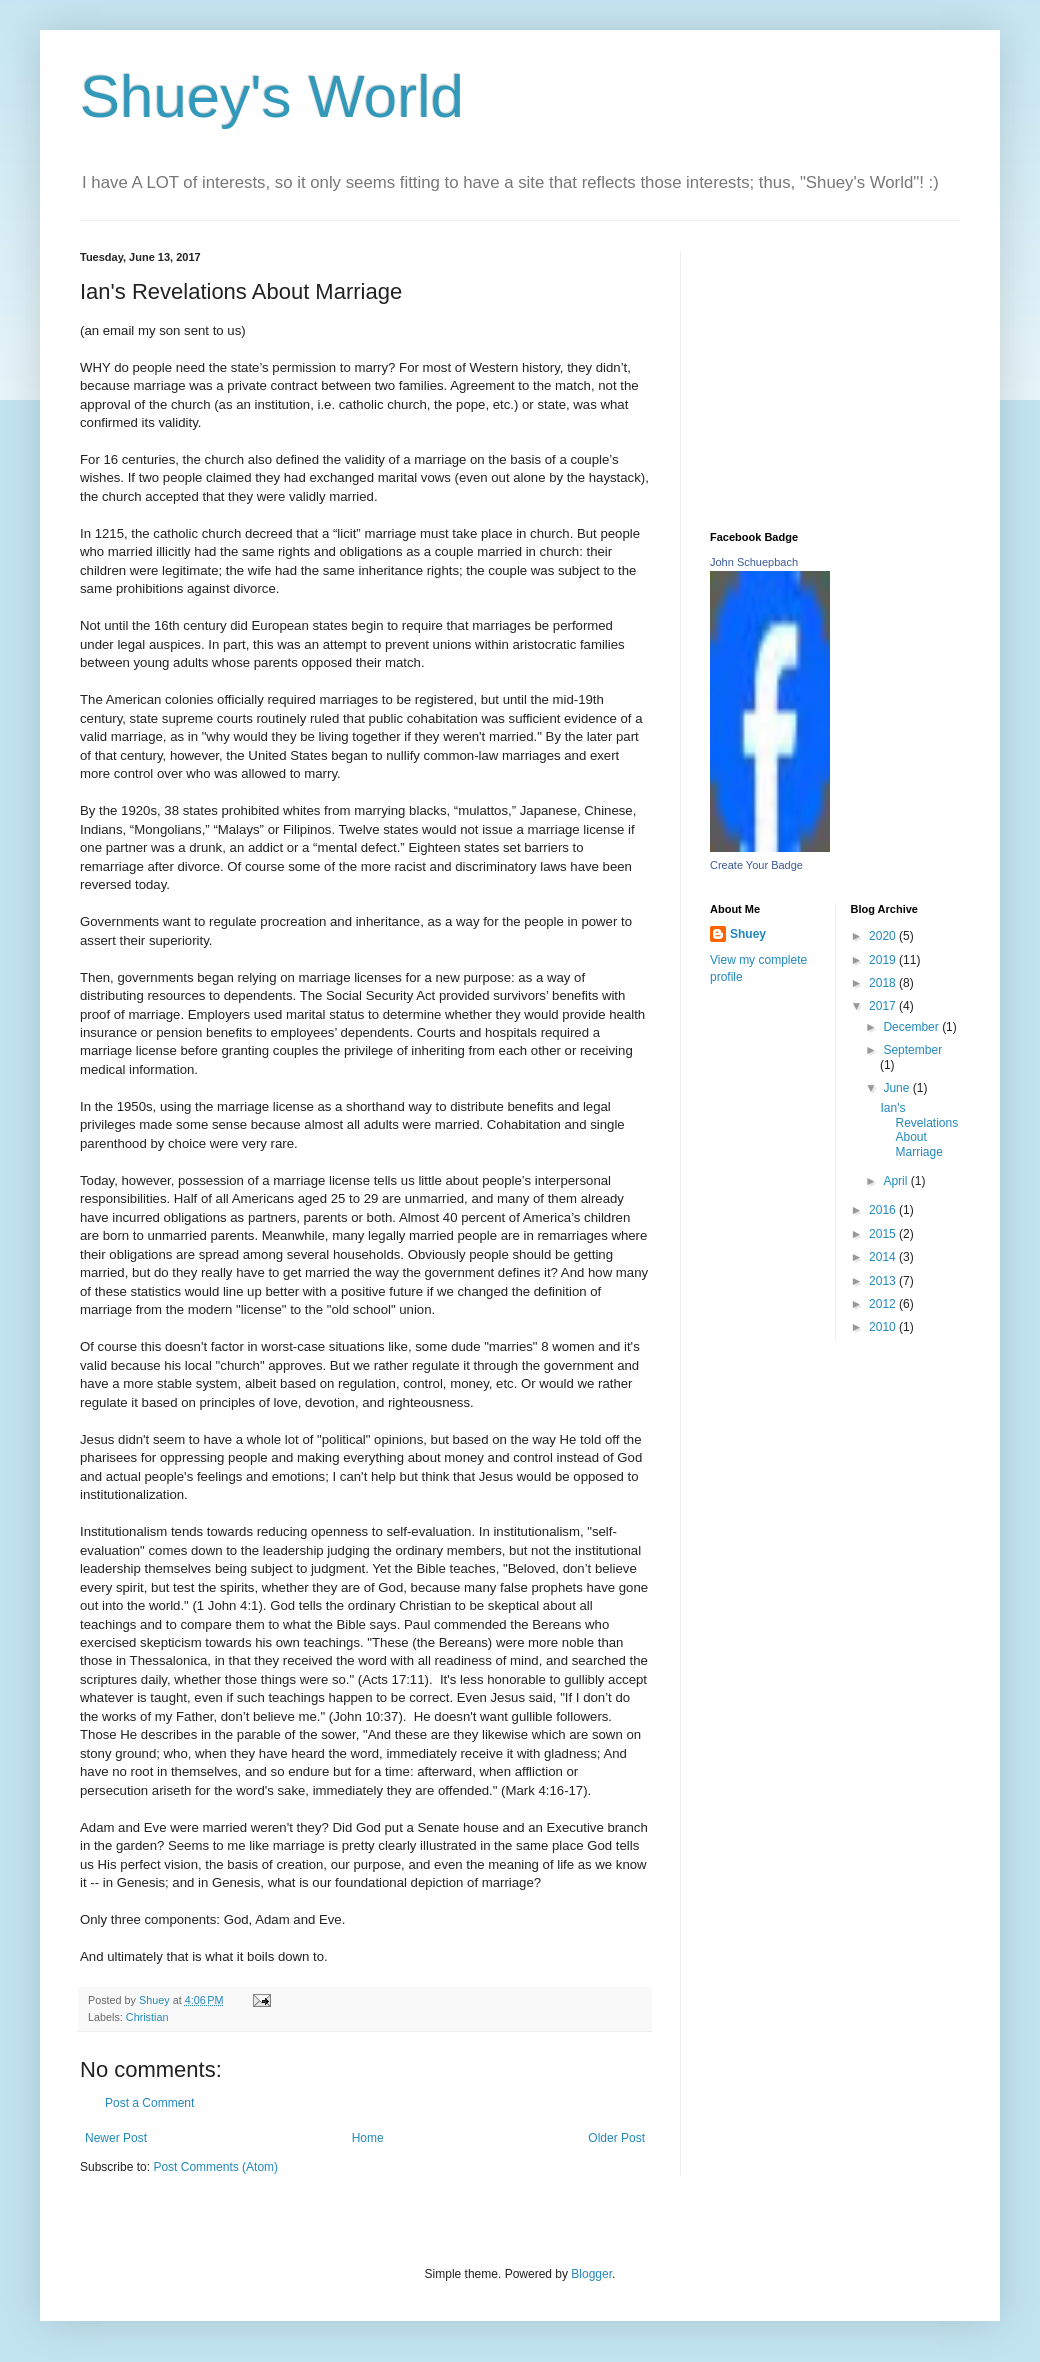 Image resolution: width=1040 pixels, height=2362 pixels. What do you see at coordinates (884, 1210) in the screenshot?
I see `2016` at bounding box center [884, 1210].